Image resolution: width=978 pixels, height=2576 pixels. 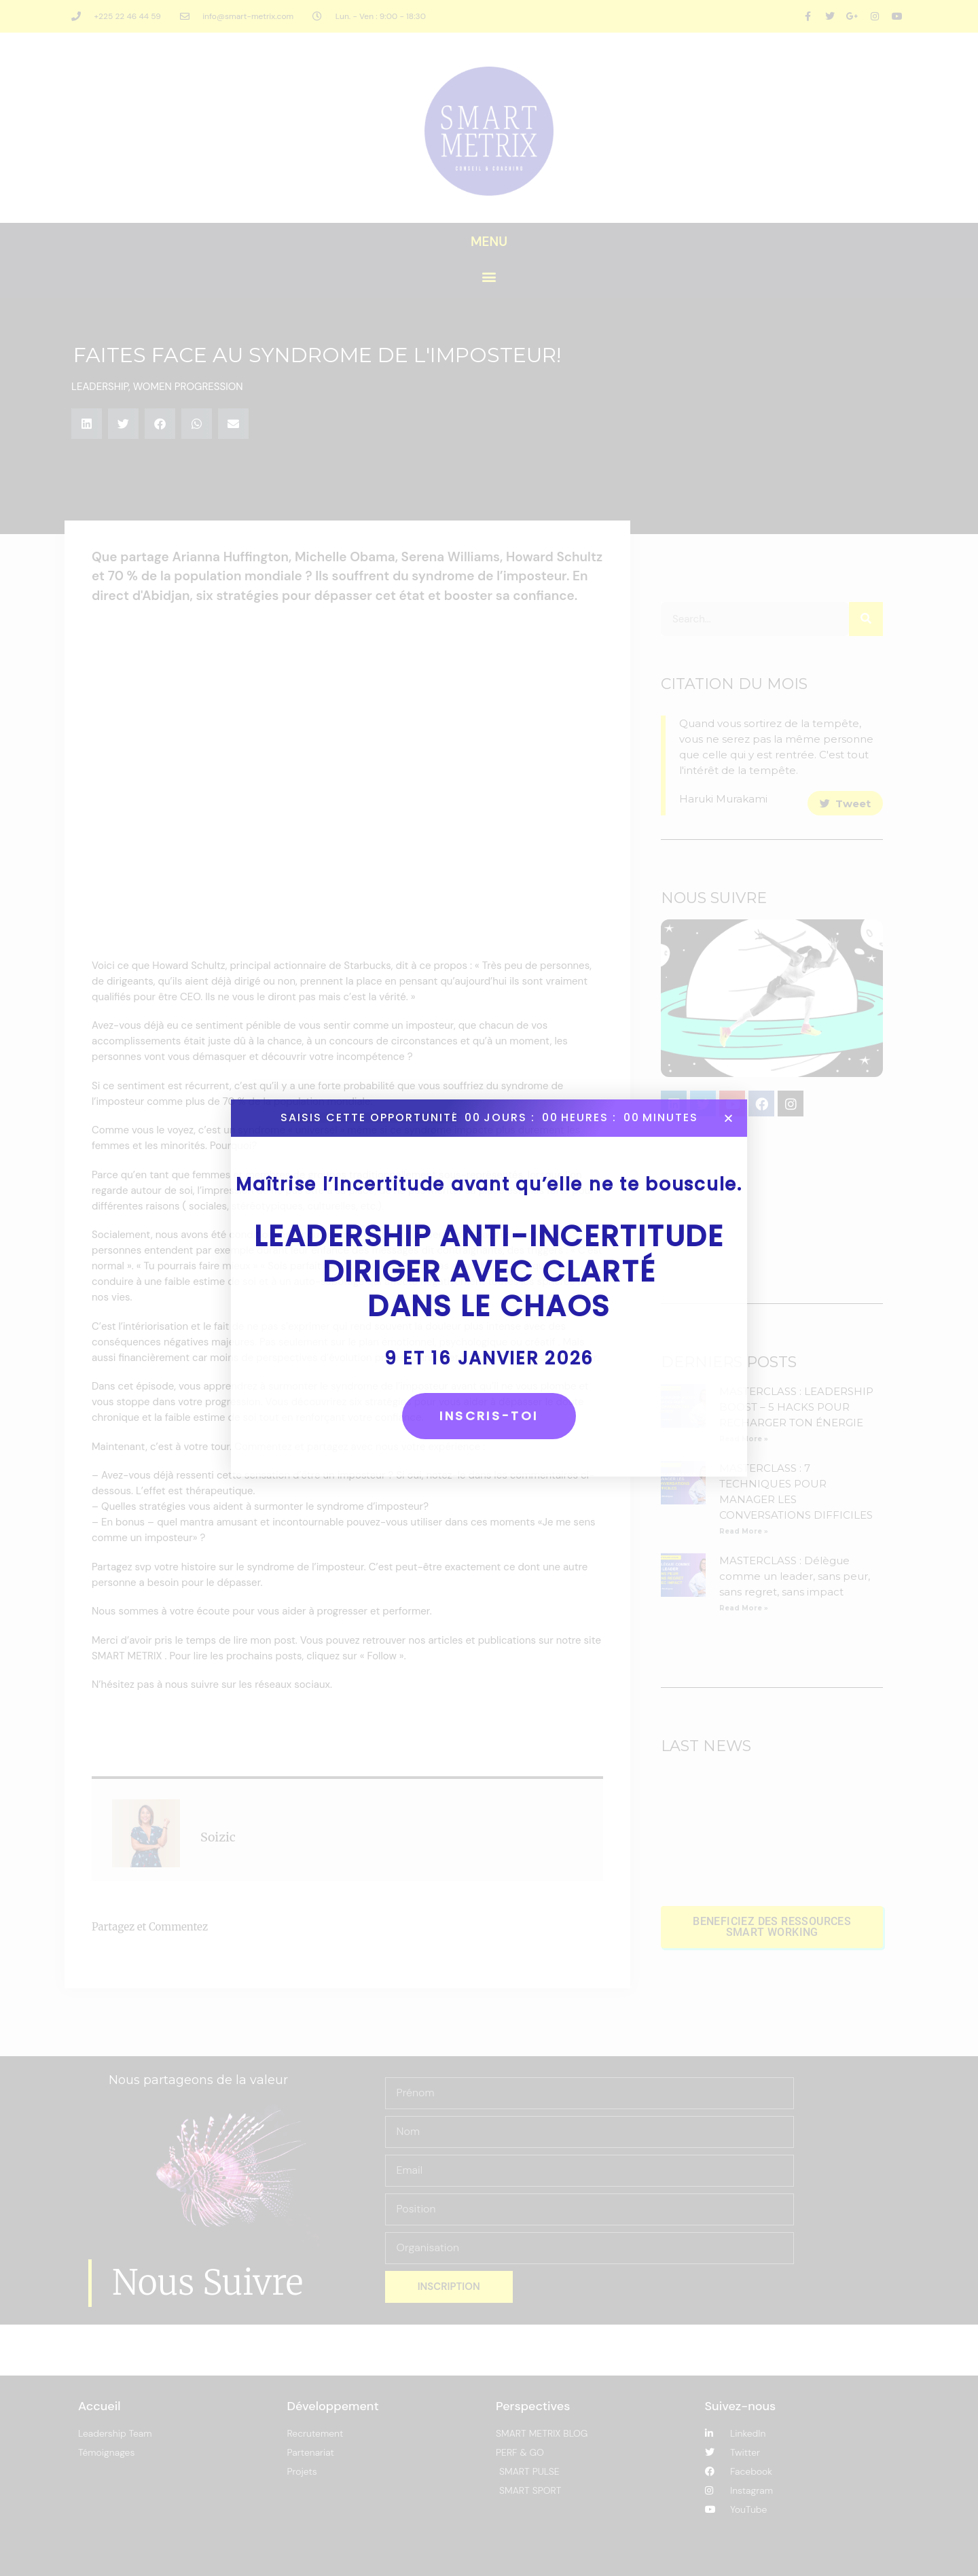 I want to click on [Rechercher], so click(x=866, y=619).